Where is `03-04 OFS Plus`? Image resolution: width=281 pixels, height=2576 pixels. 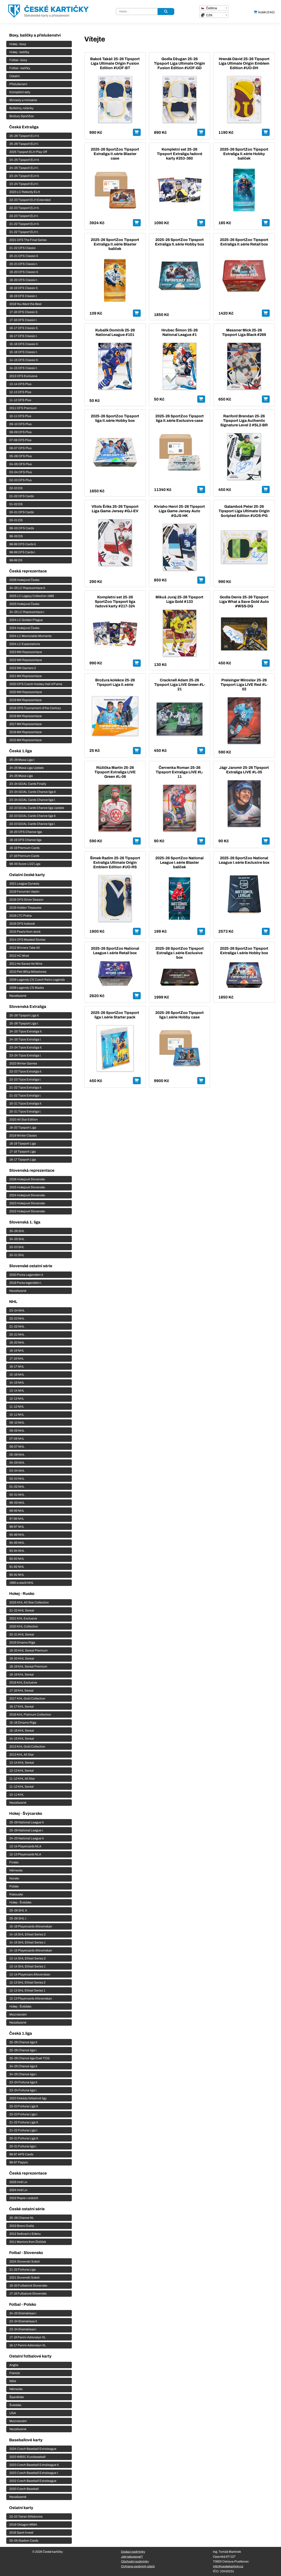 03-04 OFS Plus is located at coordinates (20, 472).